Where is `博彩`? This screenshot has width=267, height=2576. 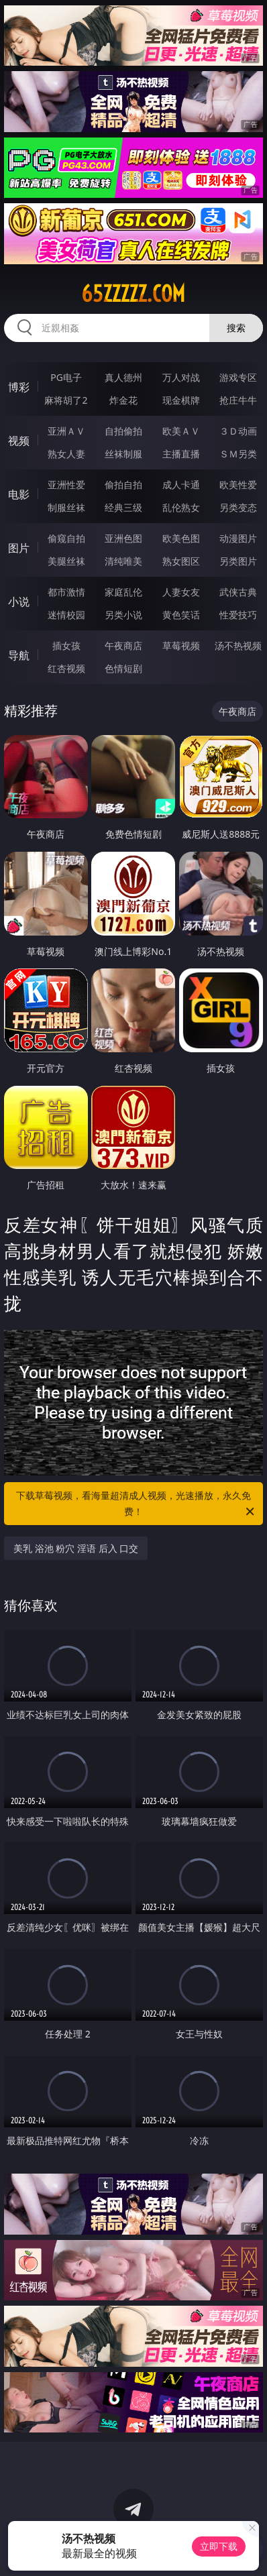 博彩 is located at coordinates (19, 387).